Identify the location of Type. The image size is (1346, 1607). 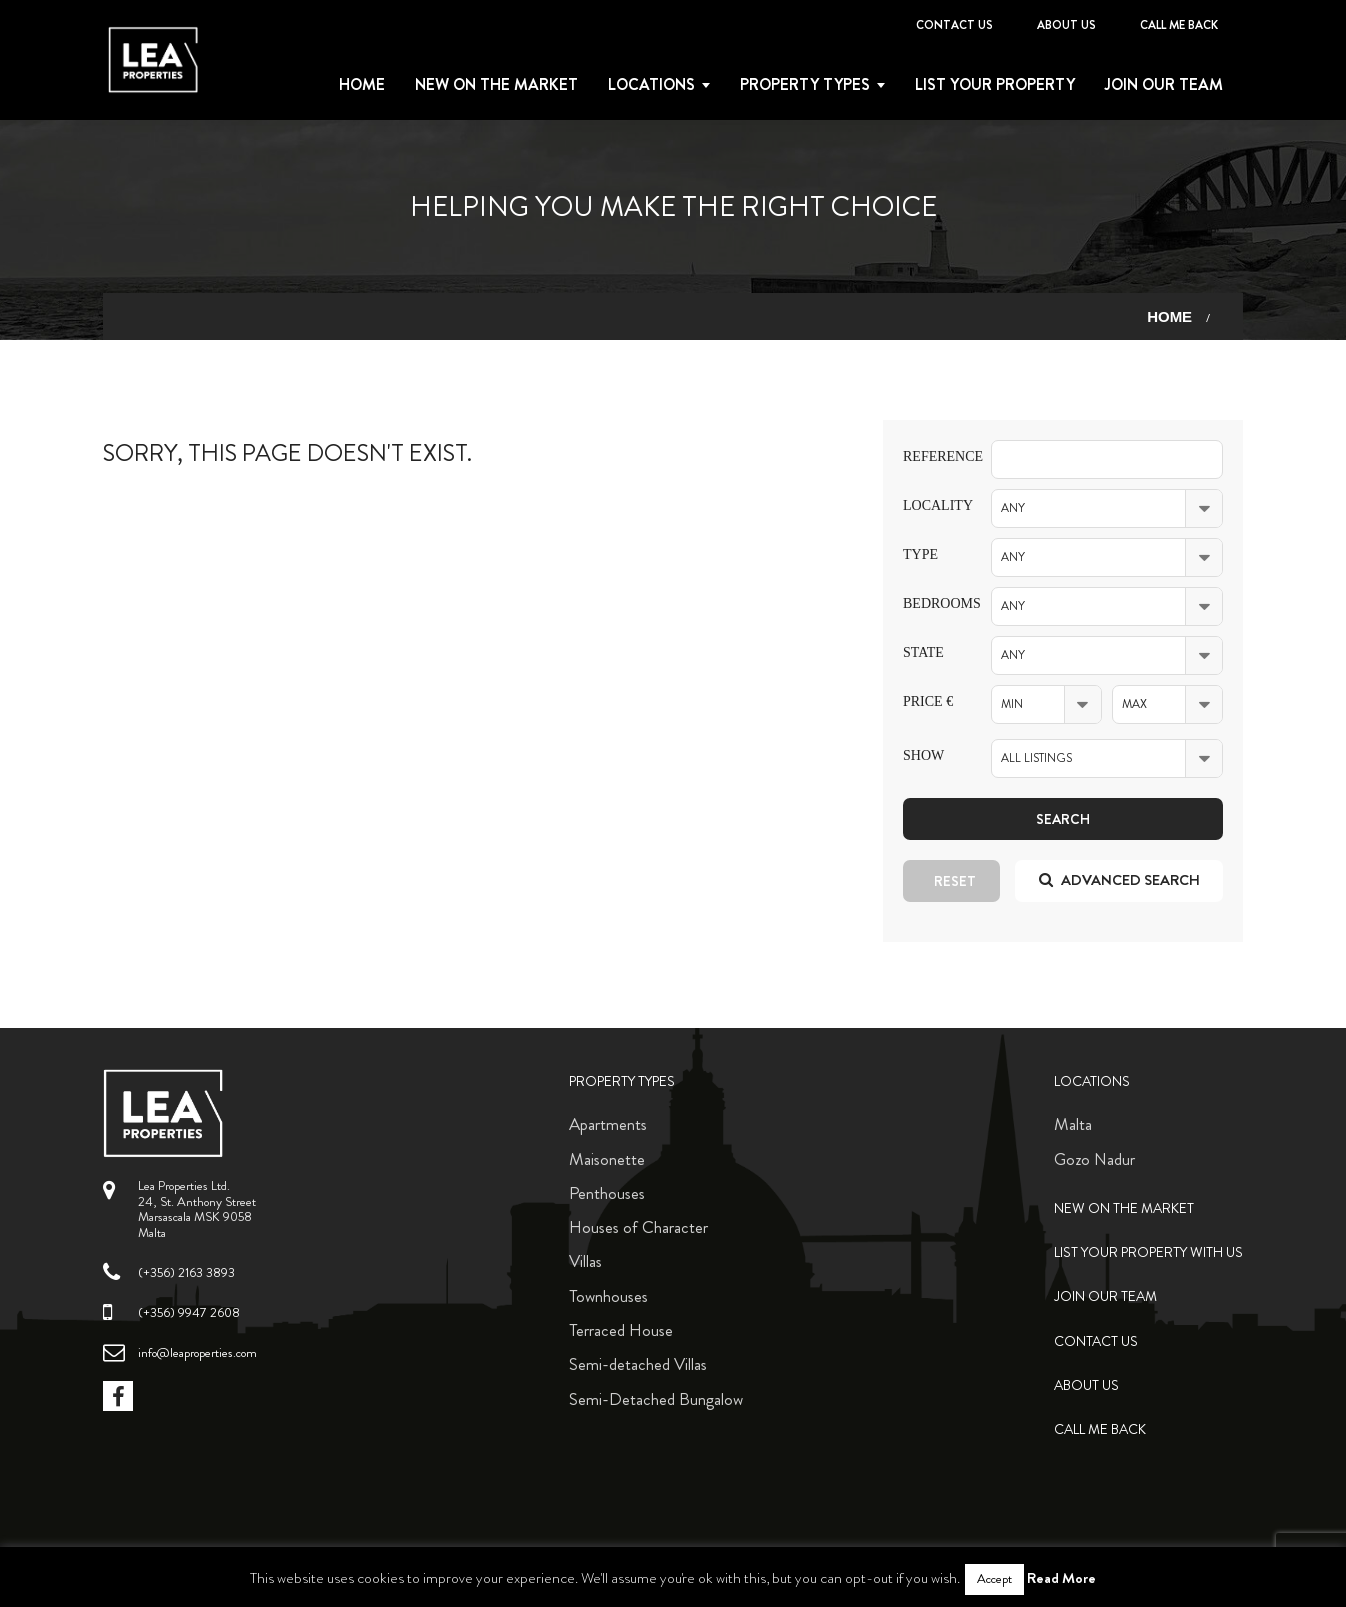
(920, 554).